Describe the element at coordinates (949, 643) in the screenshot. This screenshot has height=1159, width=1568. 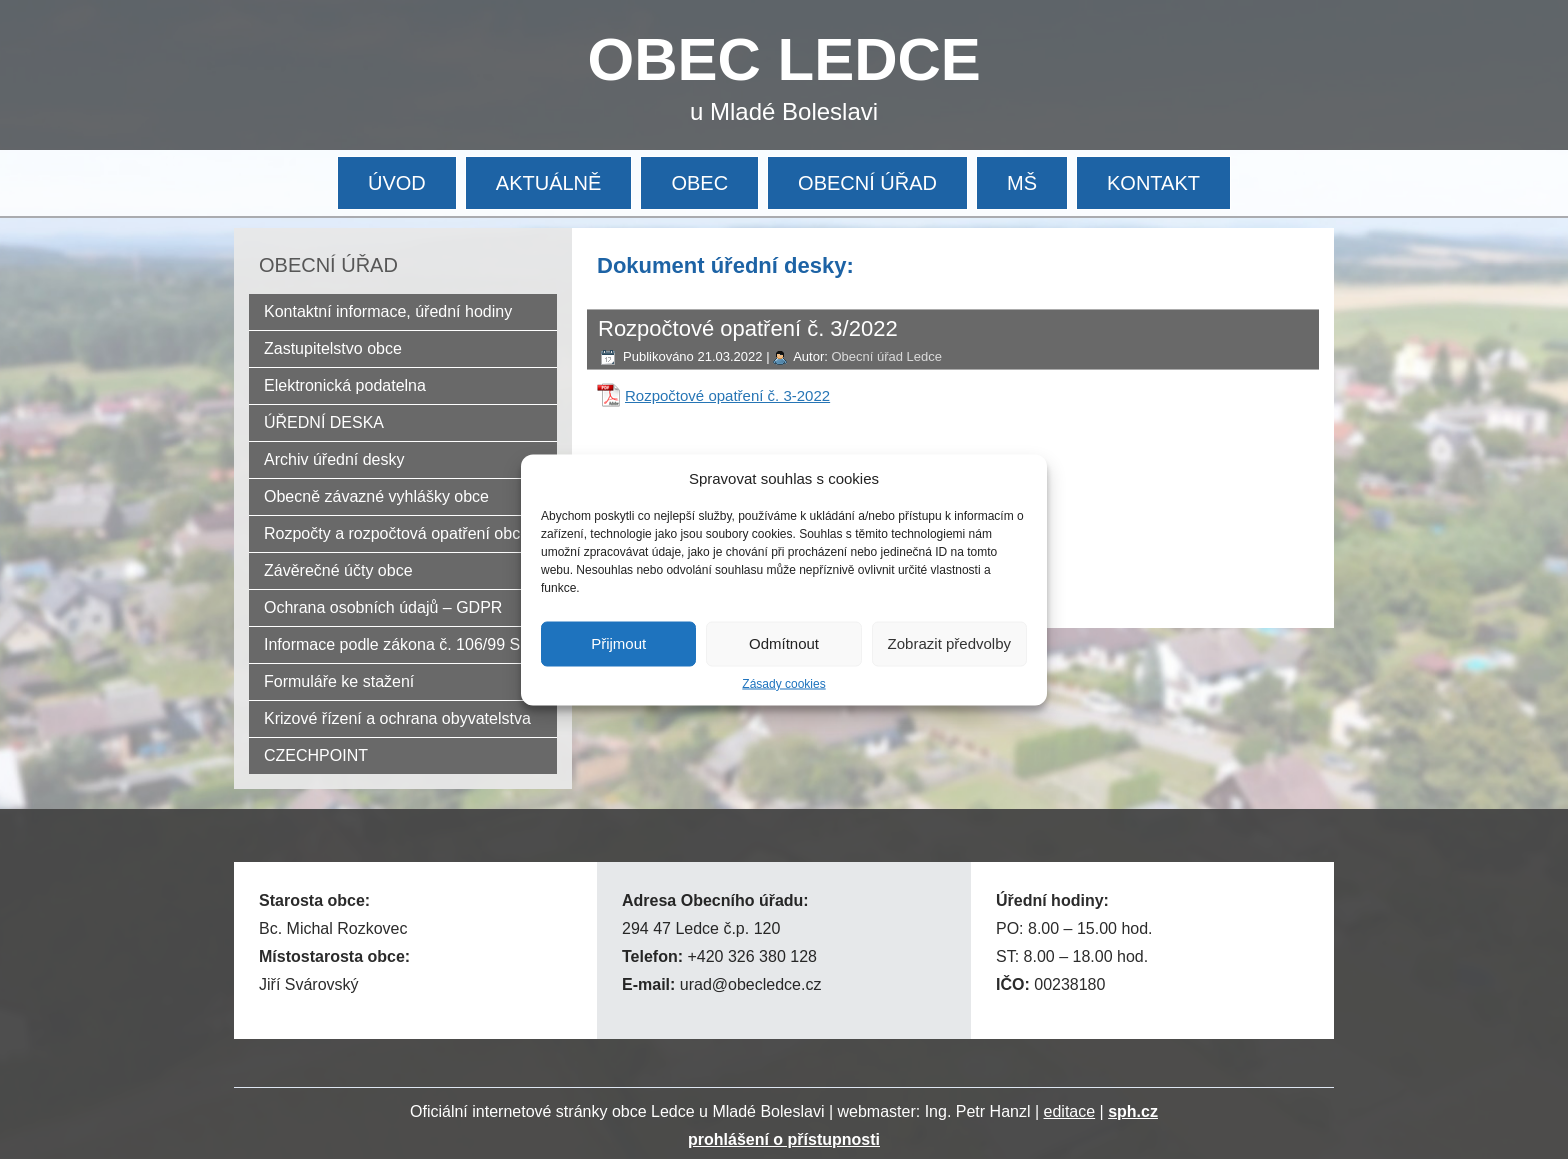
I see `Zobrazit předvolby` at that location.